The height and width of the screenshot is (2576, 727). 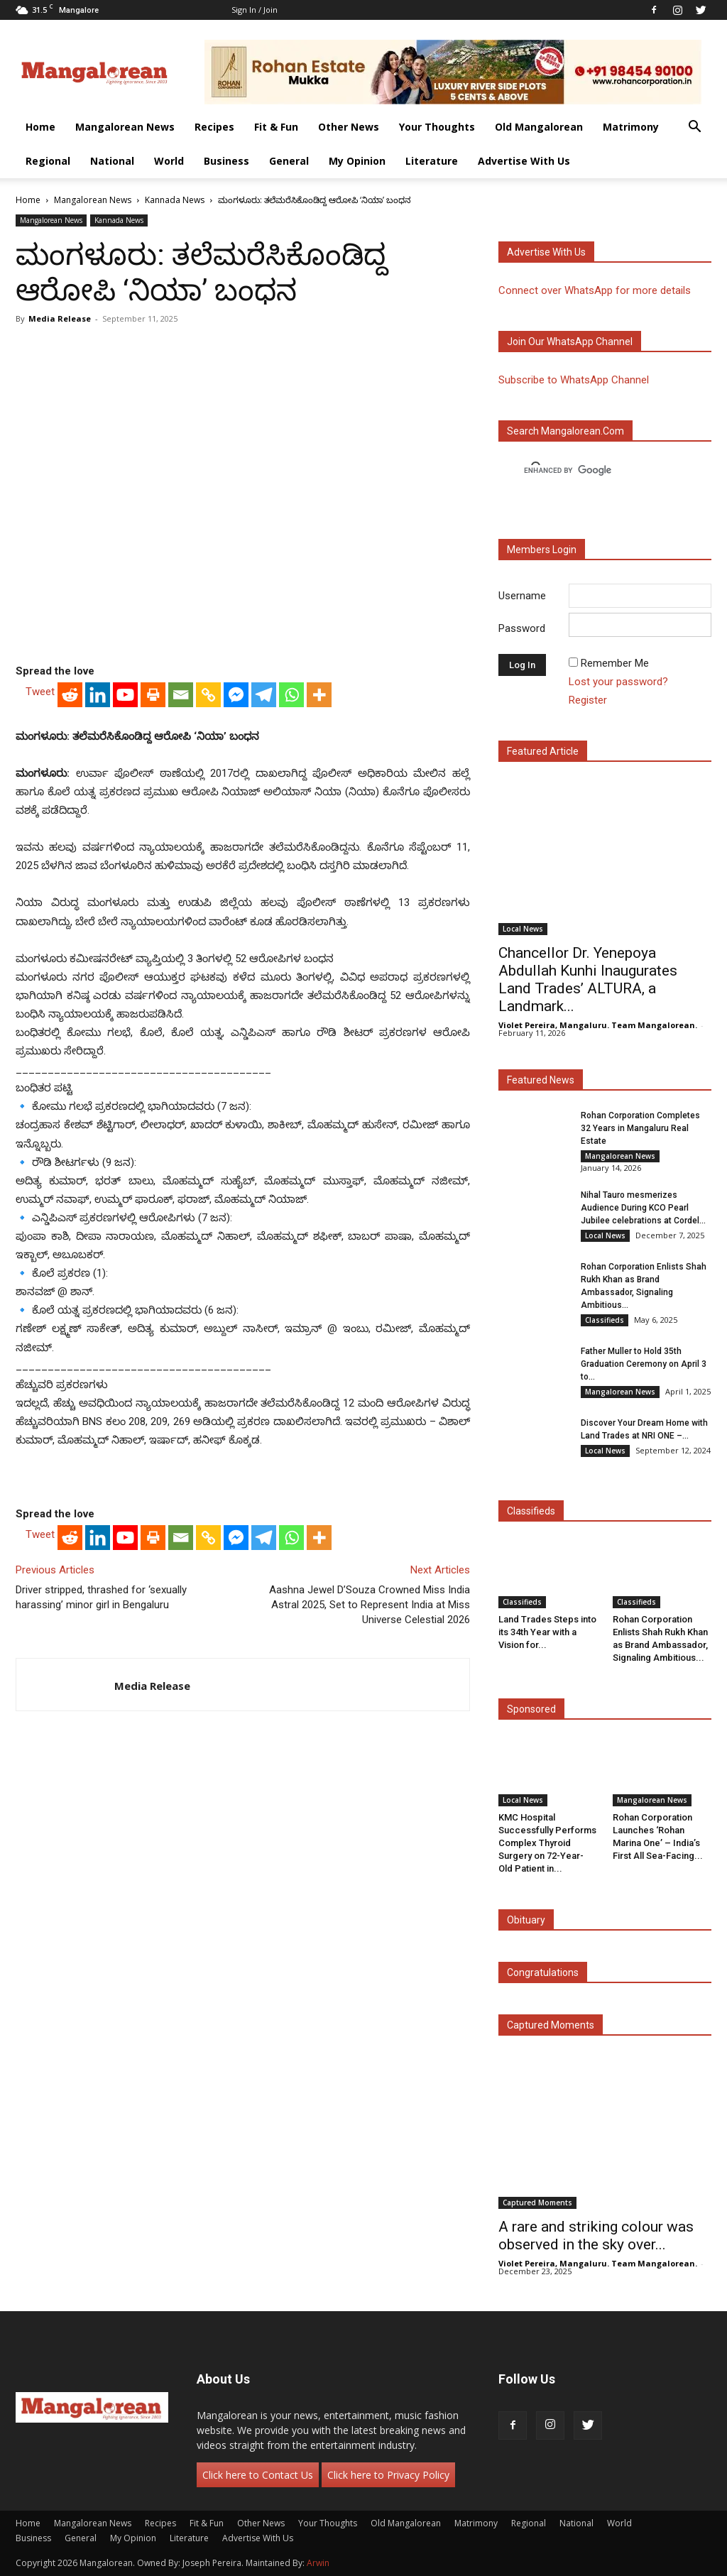 I want to click on Captured Moments, so click(x=550, y=2025).